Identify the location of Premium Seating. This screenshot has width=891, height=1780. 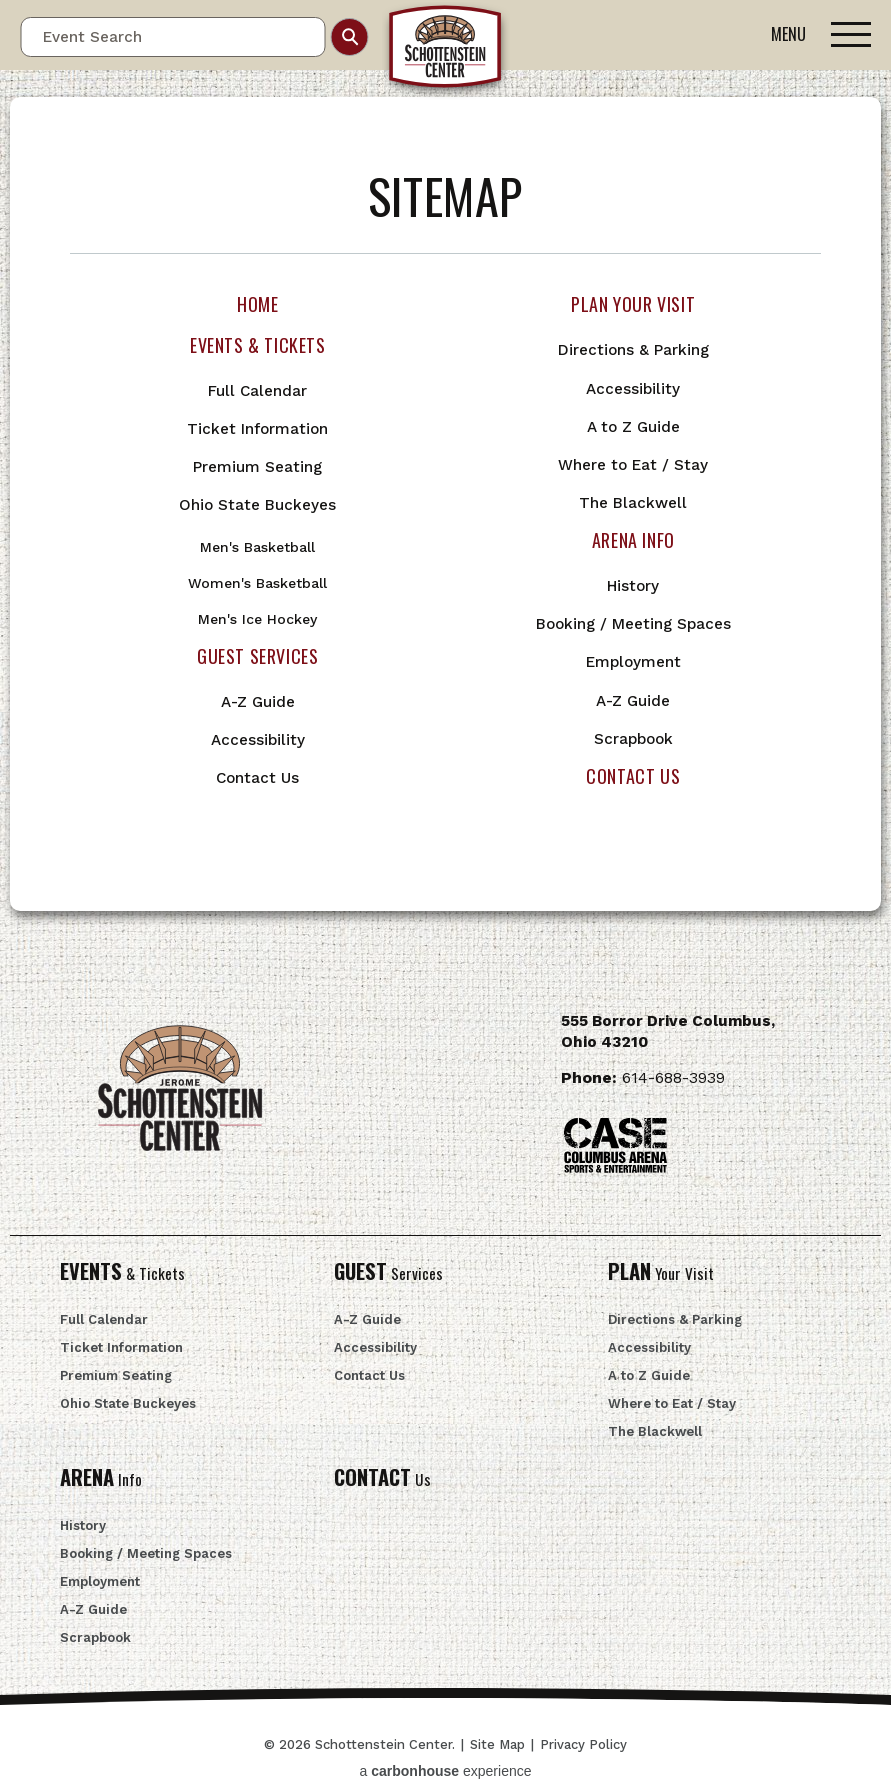
(257, 467).